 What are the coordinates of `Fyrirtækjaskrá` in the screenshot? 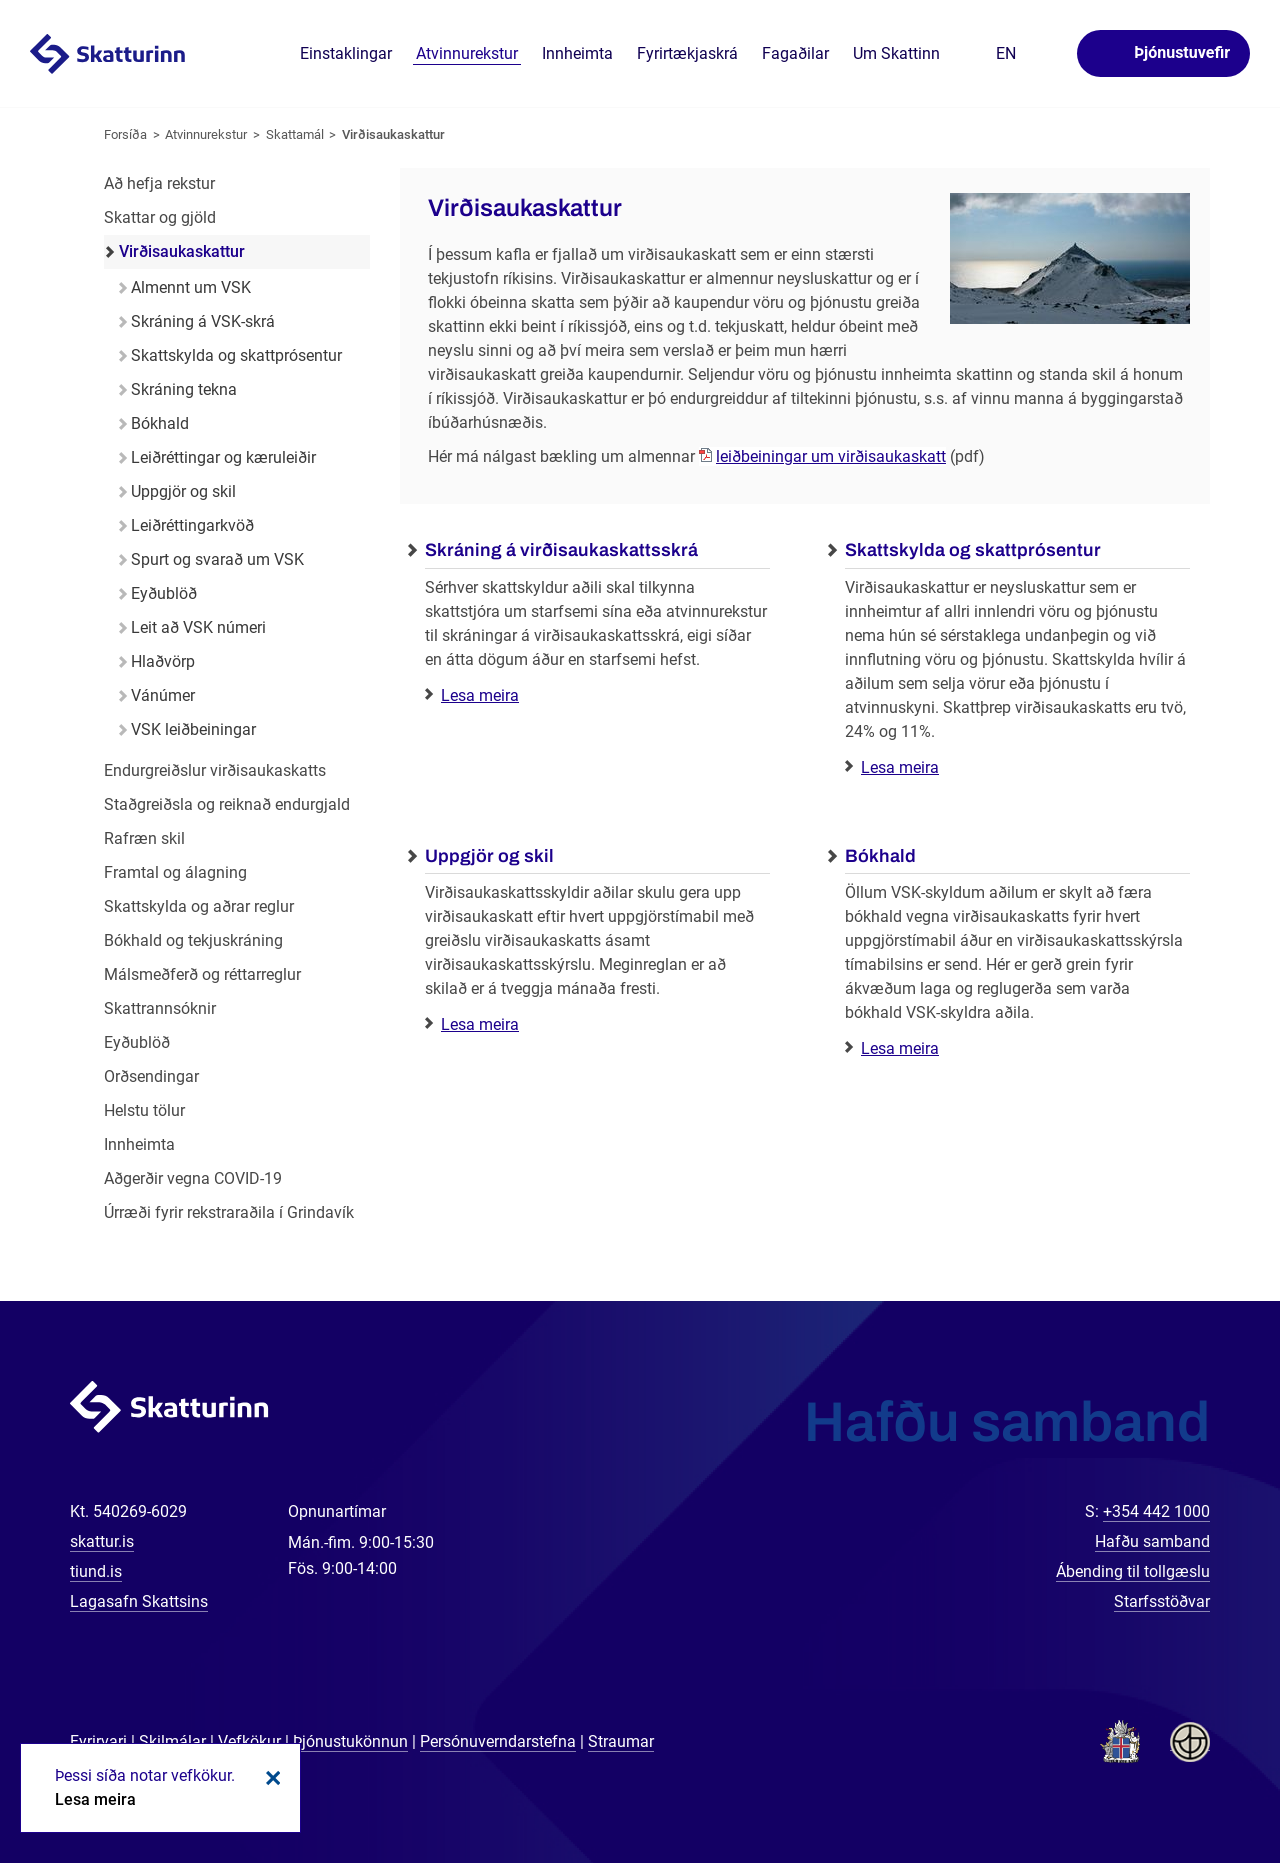 It's located at (687, 53).